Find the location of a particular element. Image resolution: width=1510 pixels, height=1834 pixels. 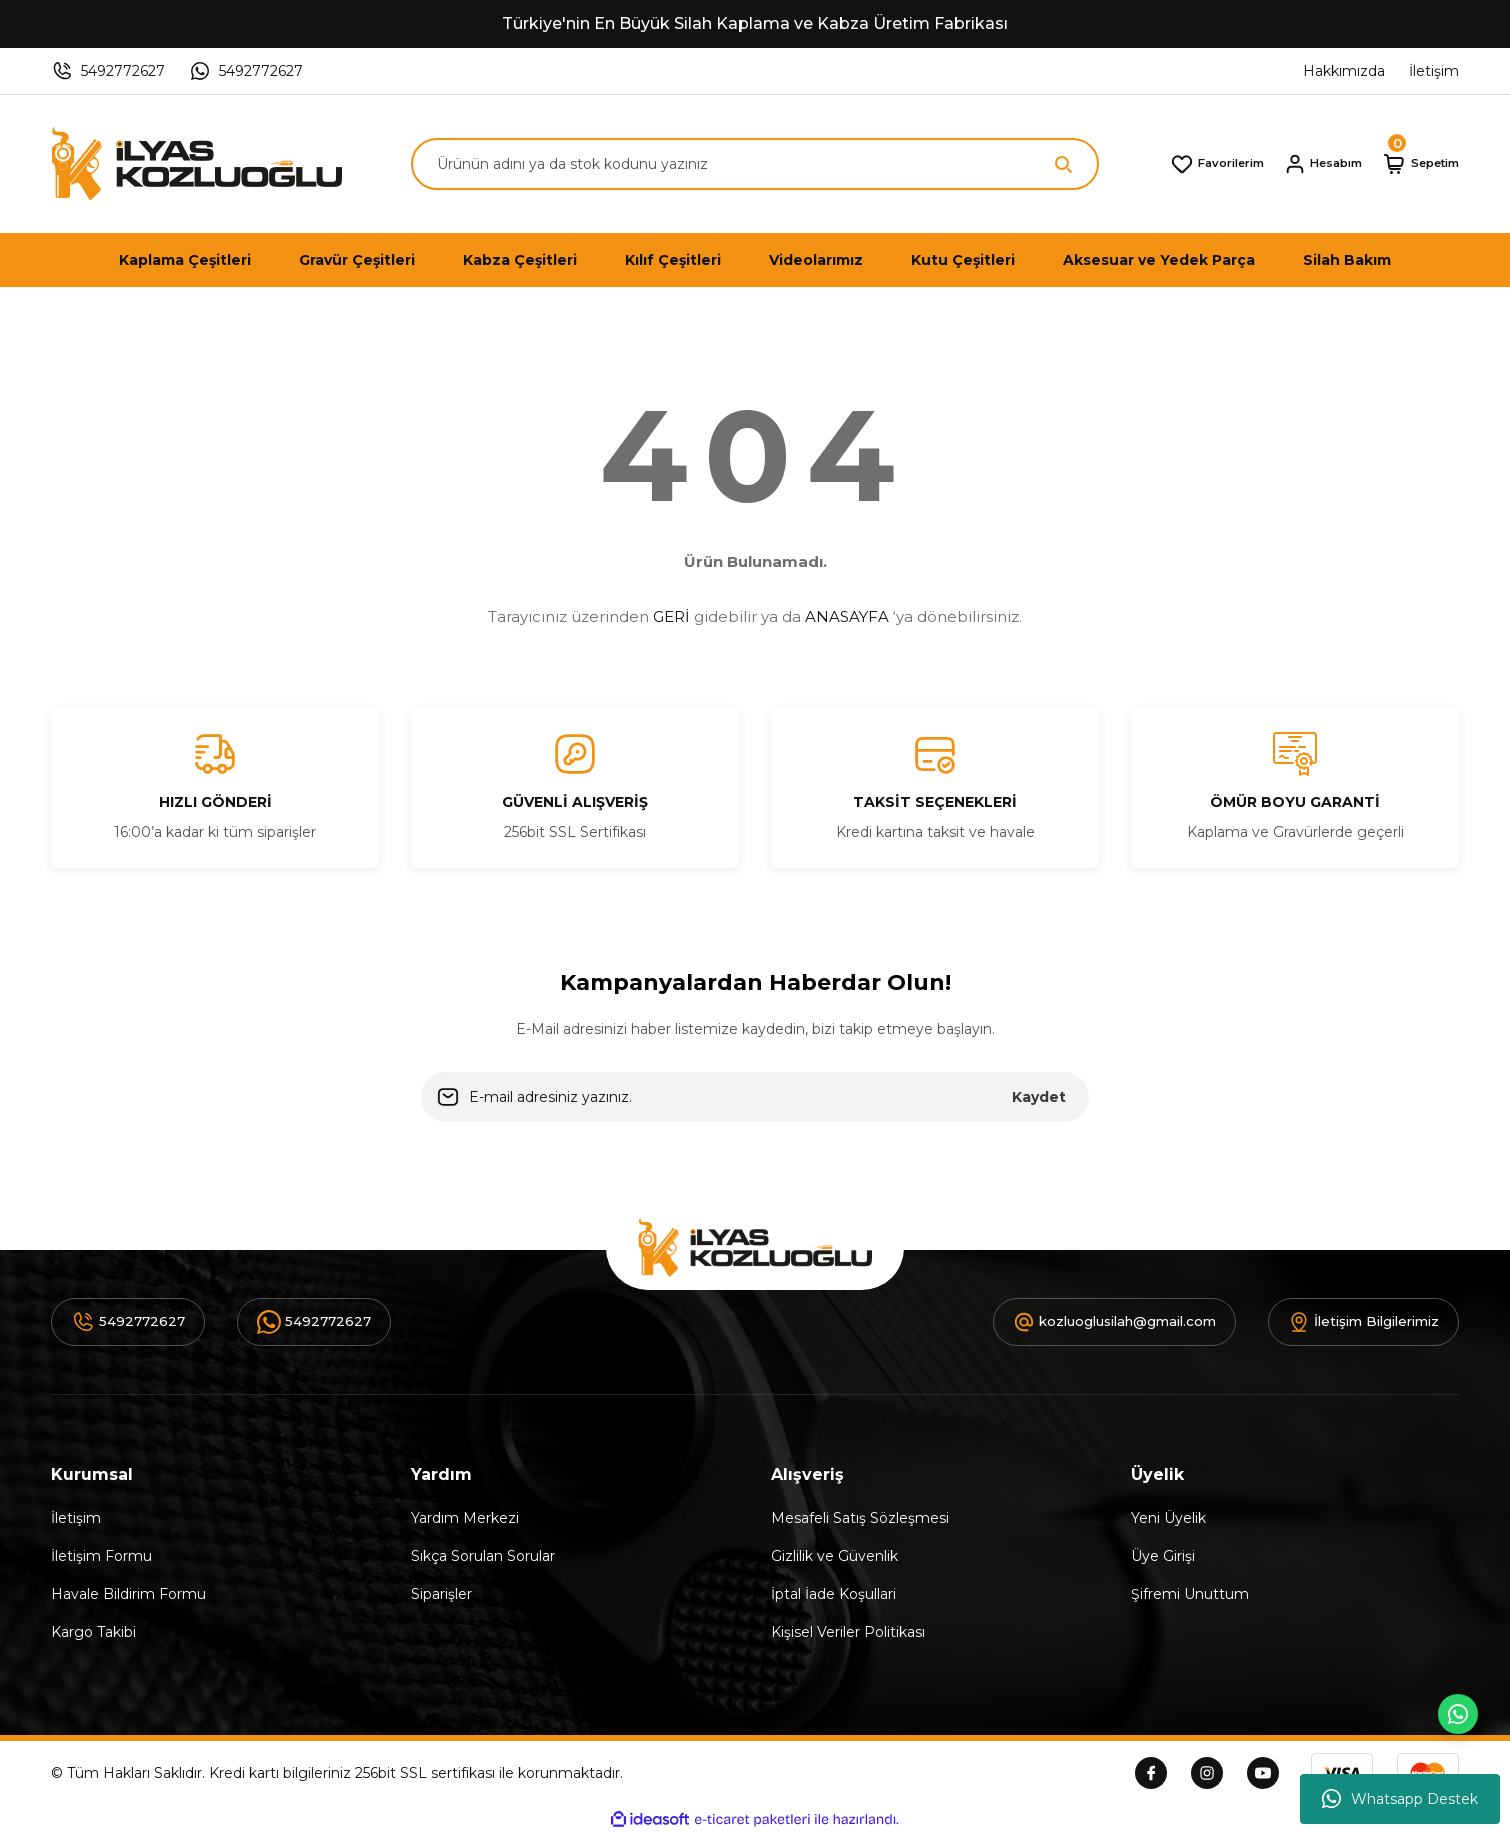

Mesafeli Satış Sözleşmesi is located at coordinates (860, 1518).